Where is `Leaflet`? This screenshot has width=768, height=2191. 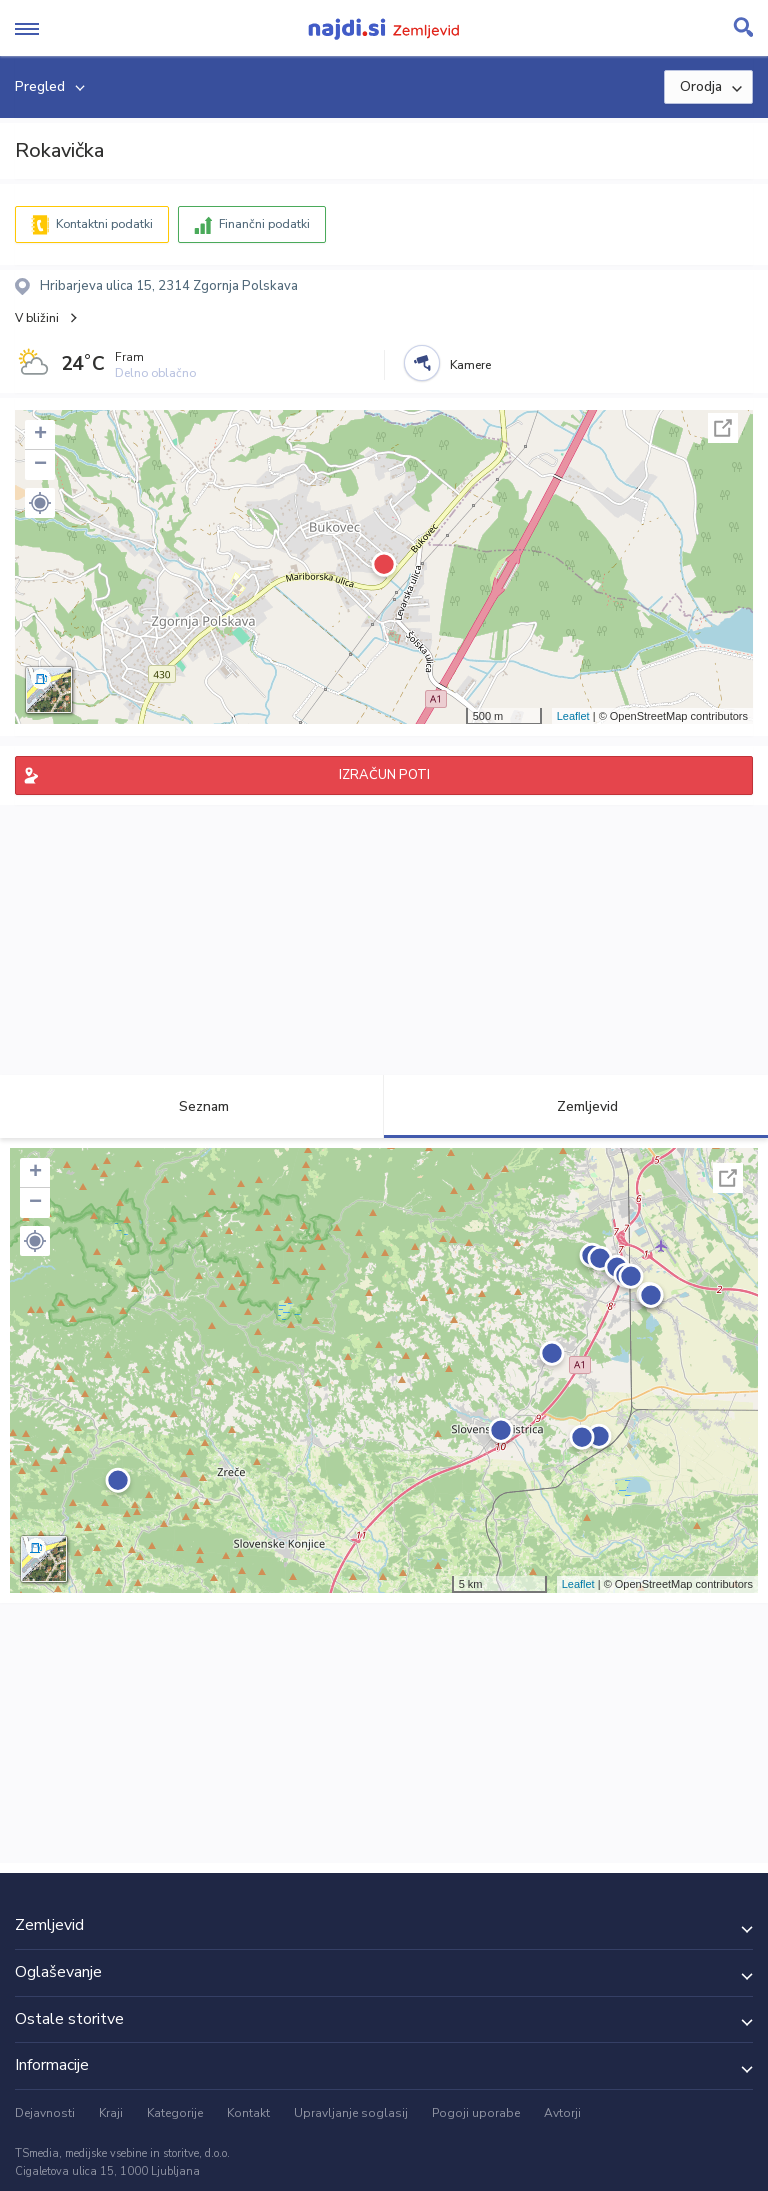
Leaflet is located at coordinates (573, 716).